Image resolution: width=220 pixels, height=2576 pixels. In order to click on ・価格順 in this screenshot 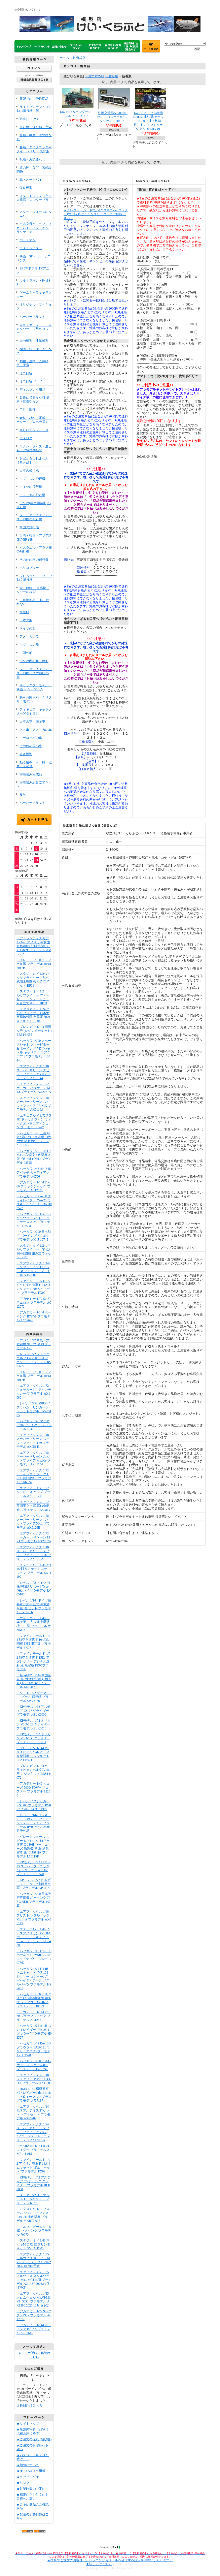, I will do `click(111, 76)`.